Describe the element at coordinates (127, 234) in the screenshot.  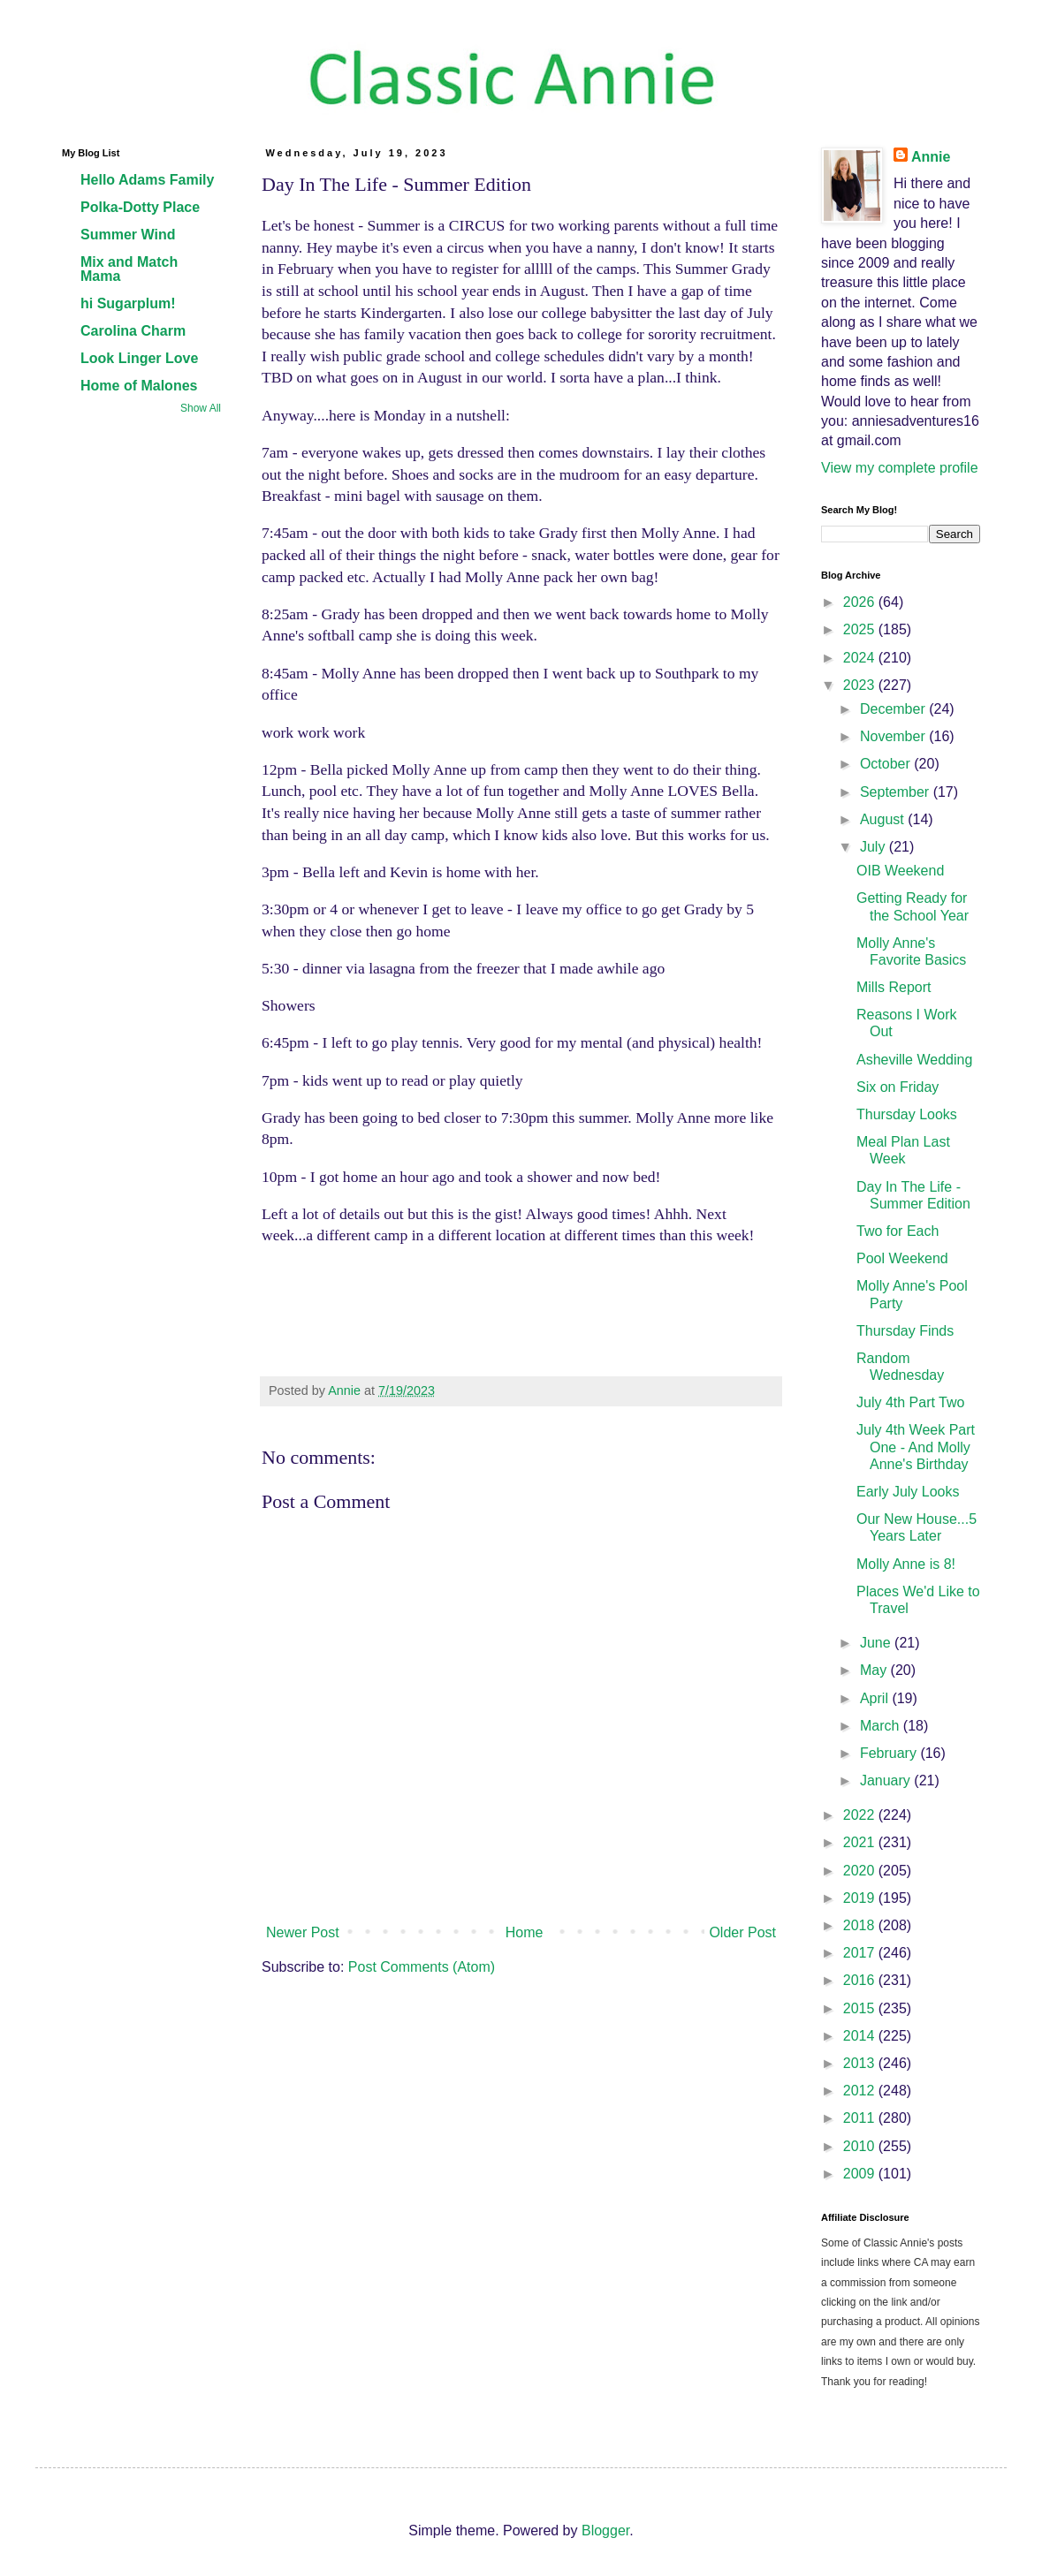
I see `Summer Wind` at that location.